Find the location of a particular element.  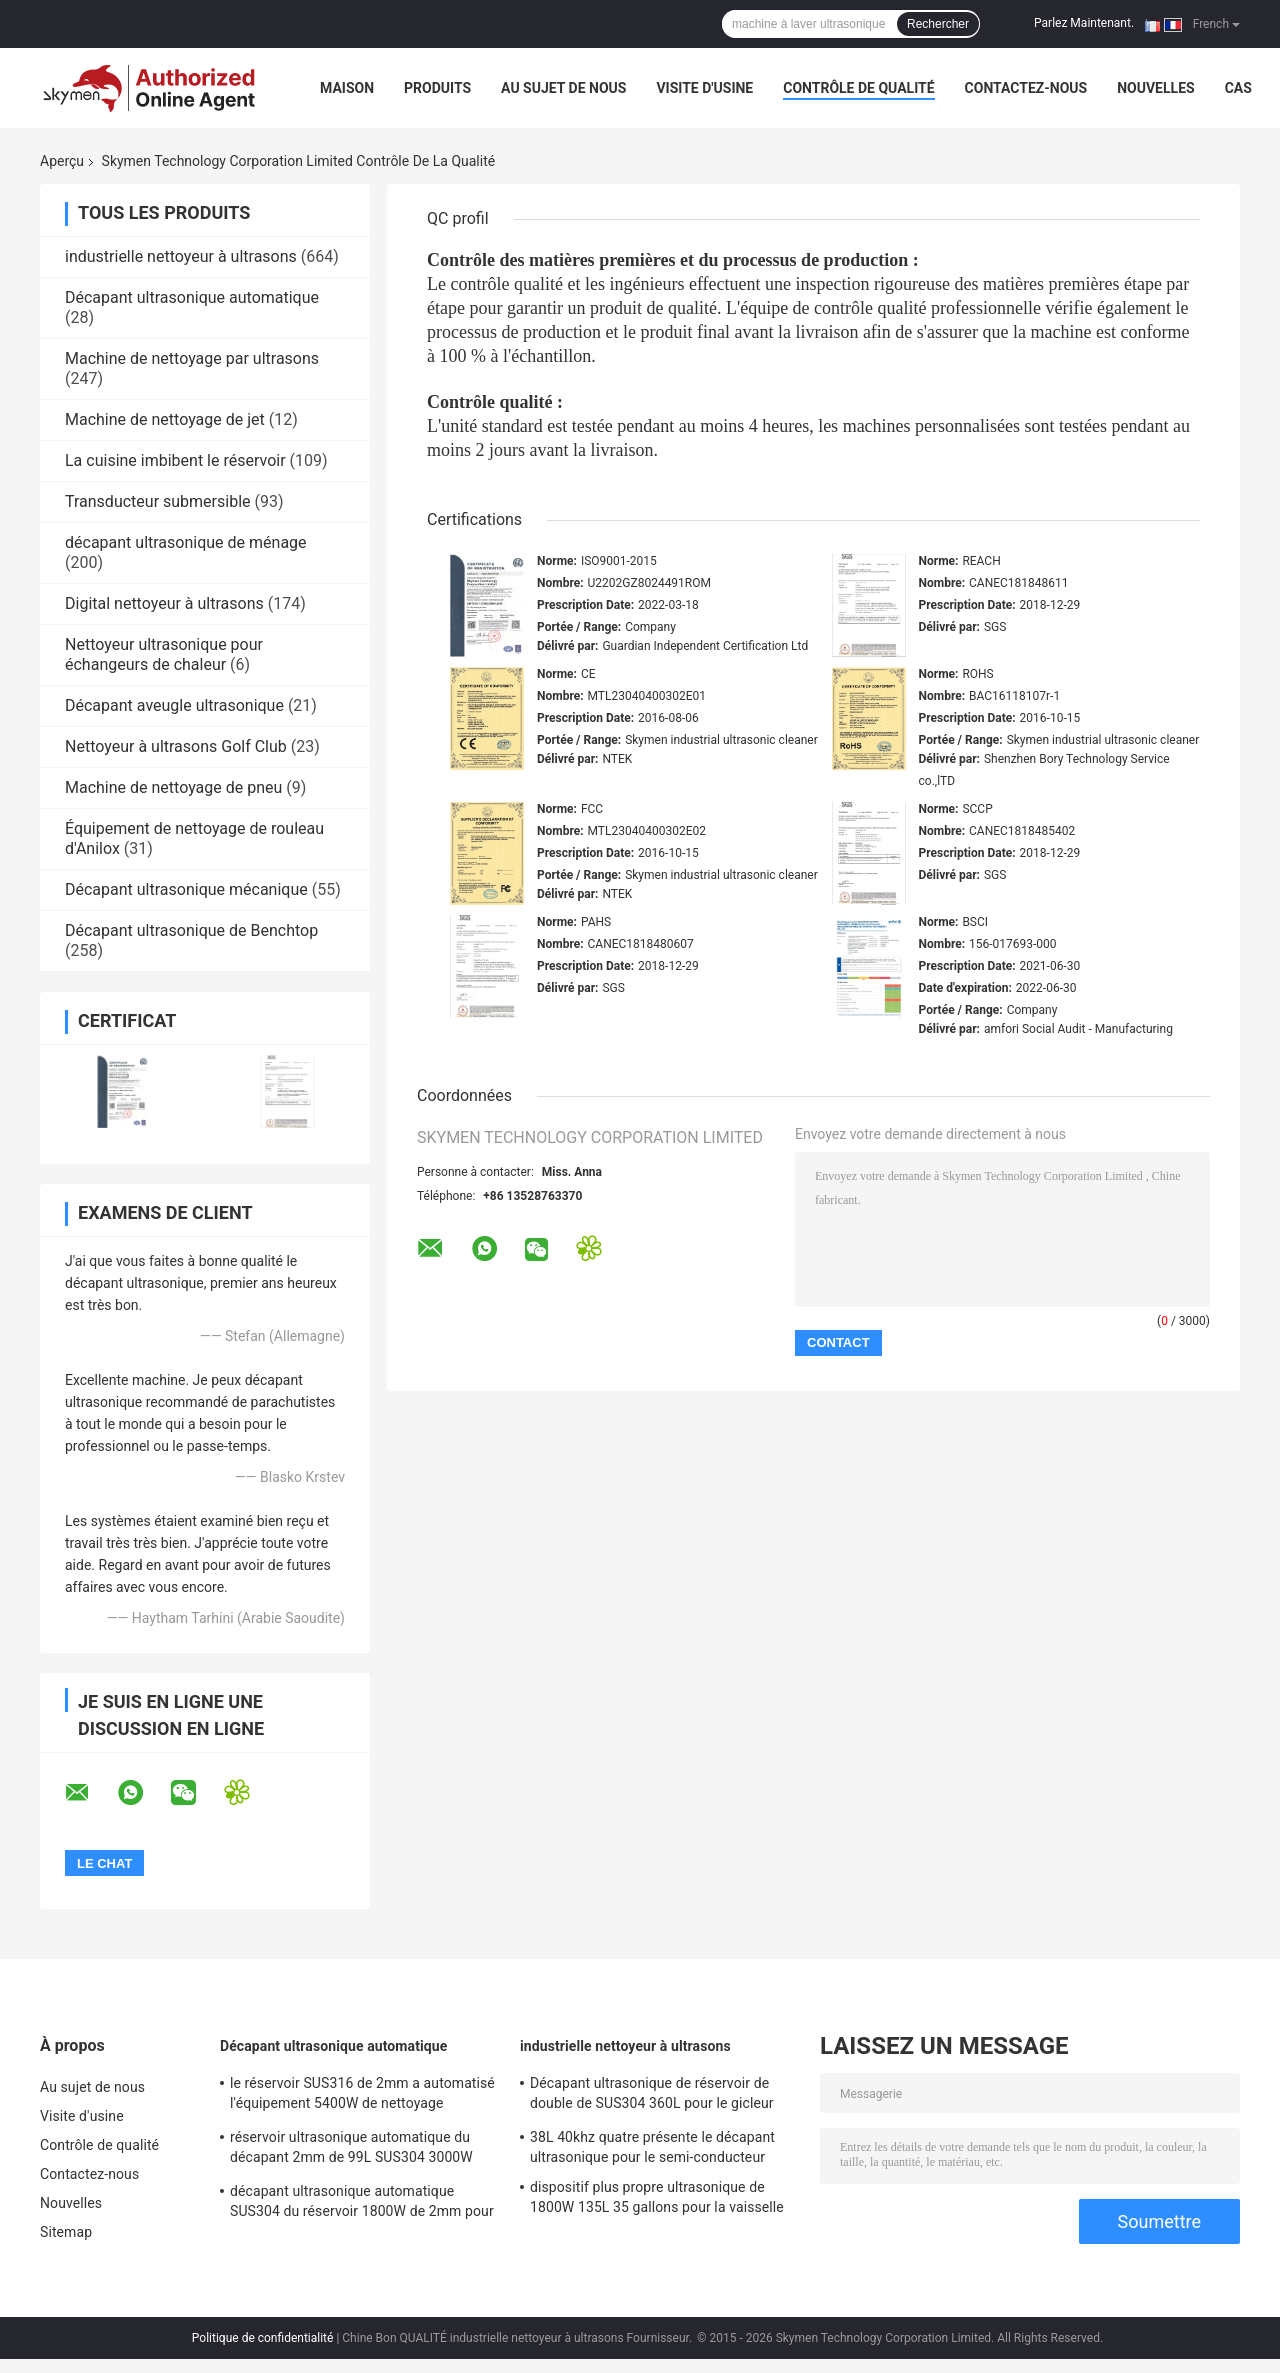

Décapant ultrasonique de Benchtop is located at coordinates (191, 930).